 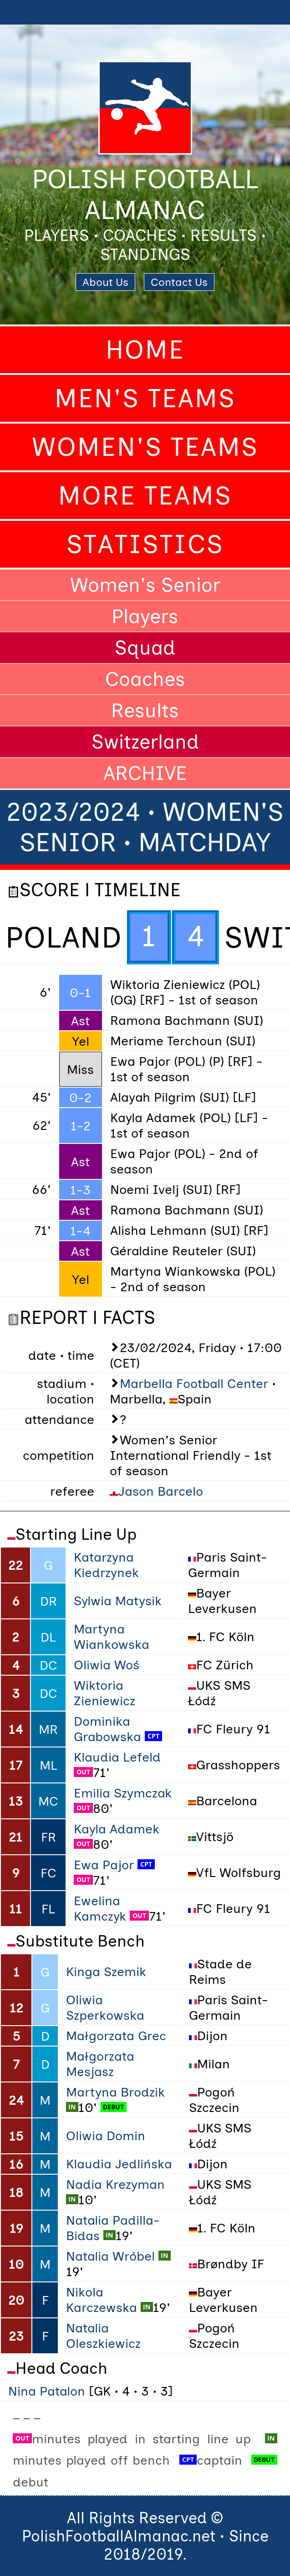 What do you see at coordinates (145, 398) in the screenshot?
I see `Men's Teams` at bounding box center [145, 398].